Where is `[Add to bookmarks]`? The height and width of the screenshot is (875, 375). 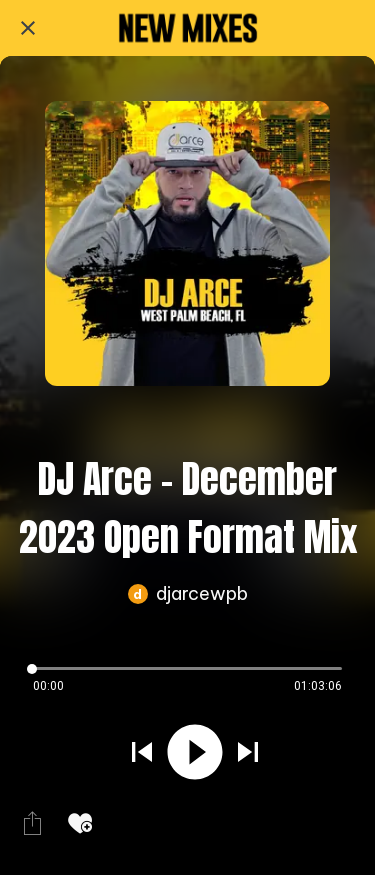
[Add to bookmarks] is located at coordinates (80, 823).